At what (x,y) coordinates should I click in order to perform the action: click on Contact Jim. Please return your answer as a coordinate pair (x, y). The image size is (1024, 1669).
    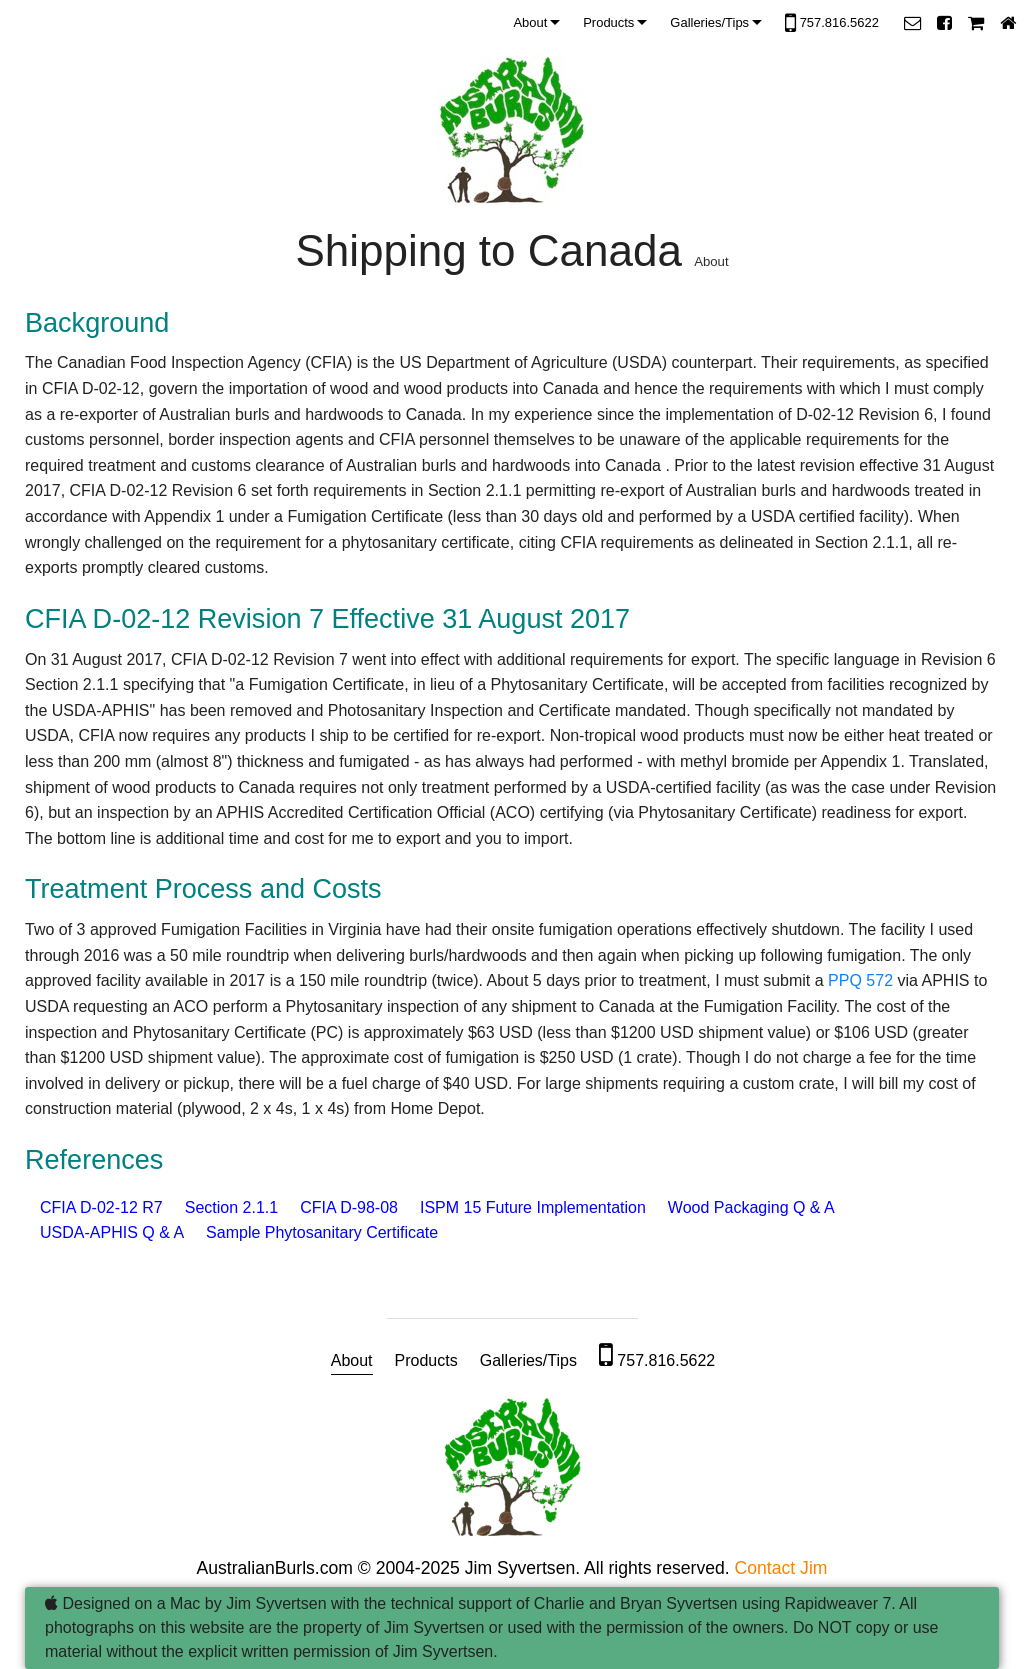
    Looking at the image, I should click on (781, 1568).